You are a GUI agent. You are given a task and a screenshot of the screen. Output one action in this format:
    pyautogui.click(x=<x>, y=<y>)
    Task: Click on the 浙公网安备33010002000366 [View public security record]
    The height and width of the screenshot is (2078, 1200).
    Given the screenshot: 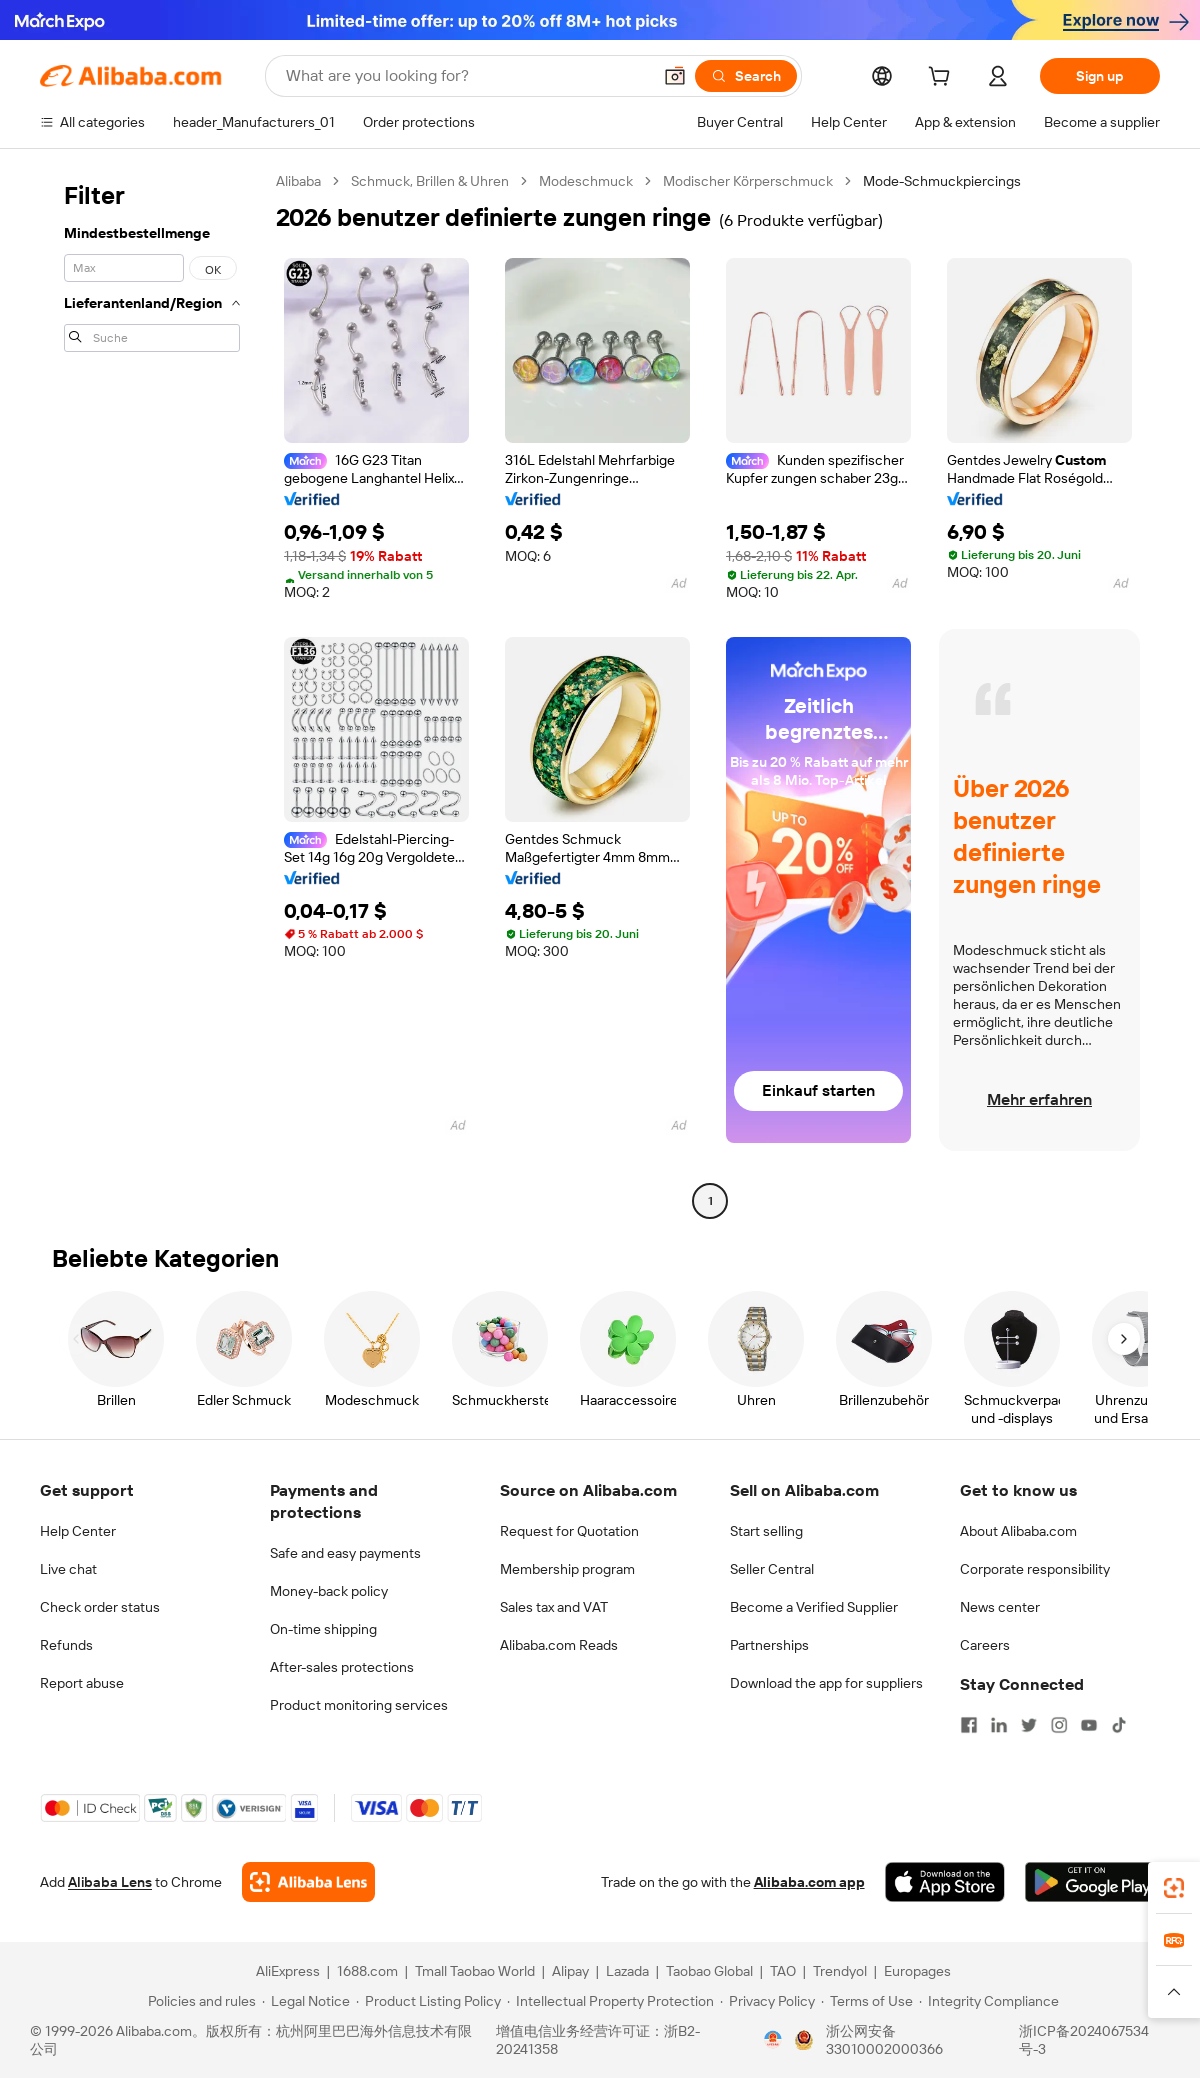 What is the action you would take?
    pyautogui.click(x=884, y=2040)
    